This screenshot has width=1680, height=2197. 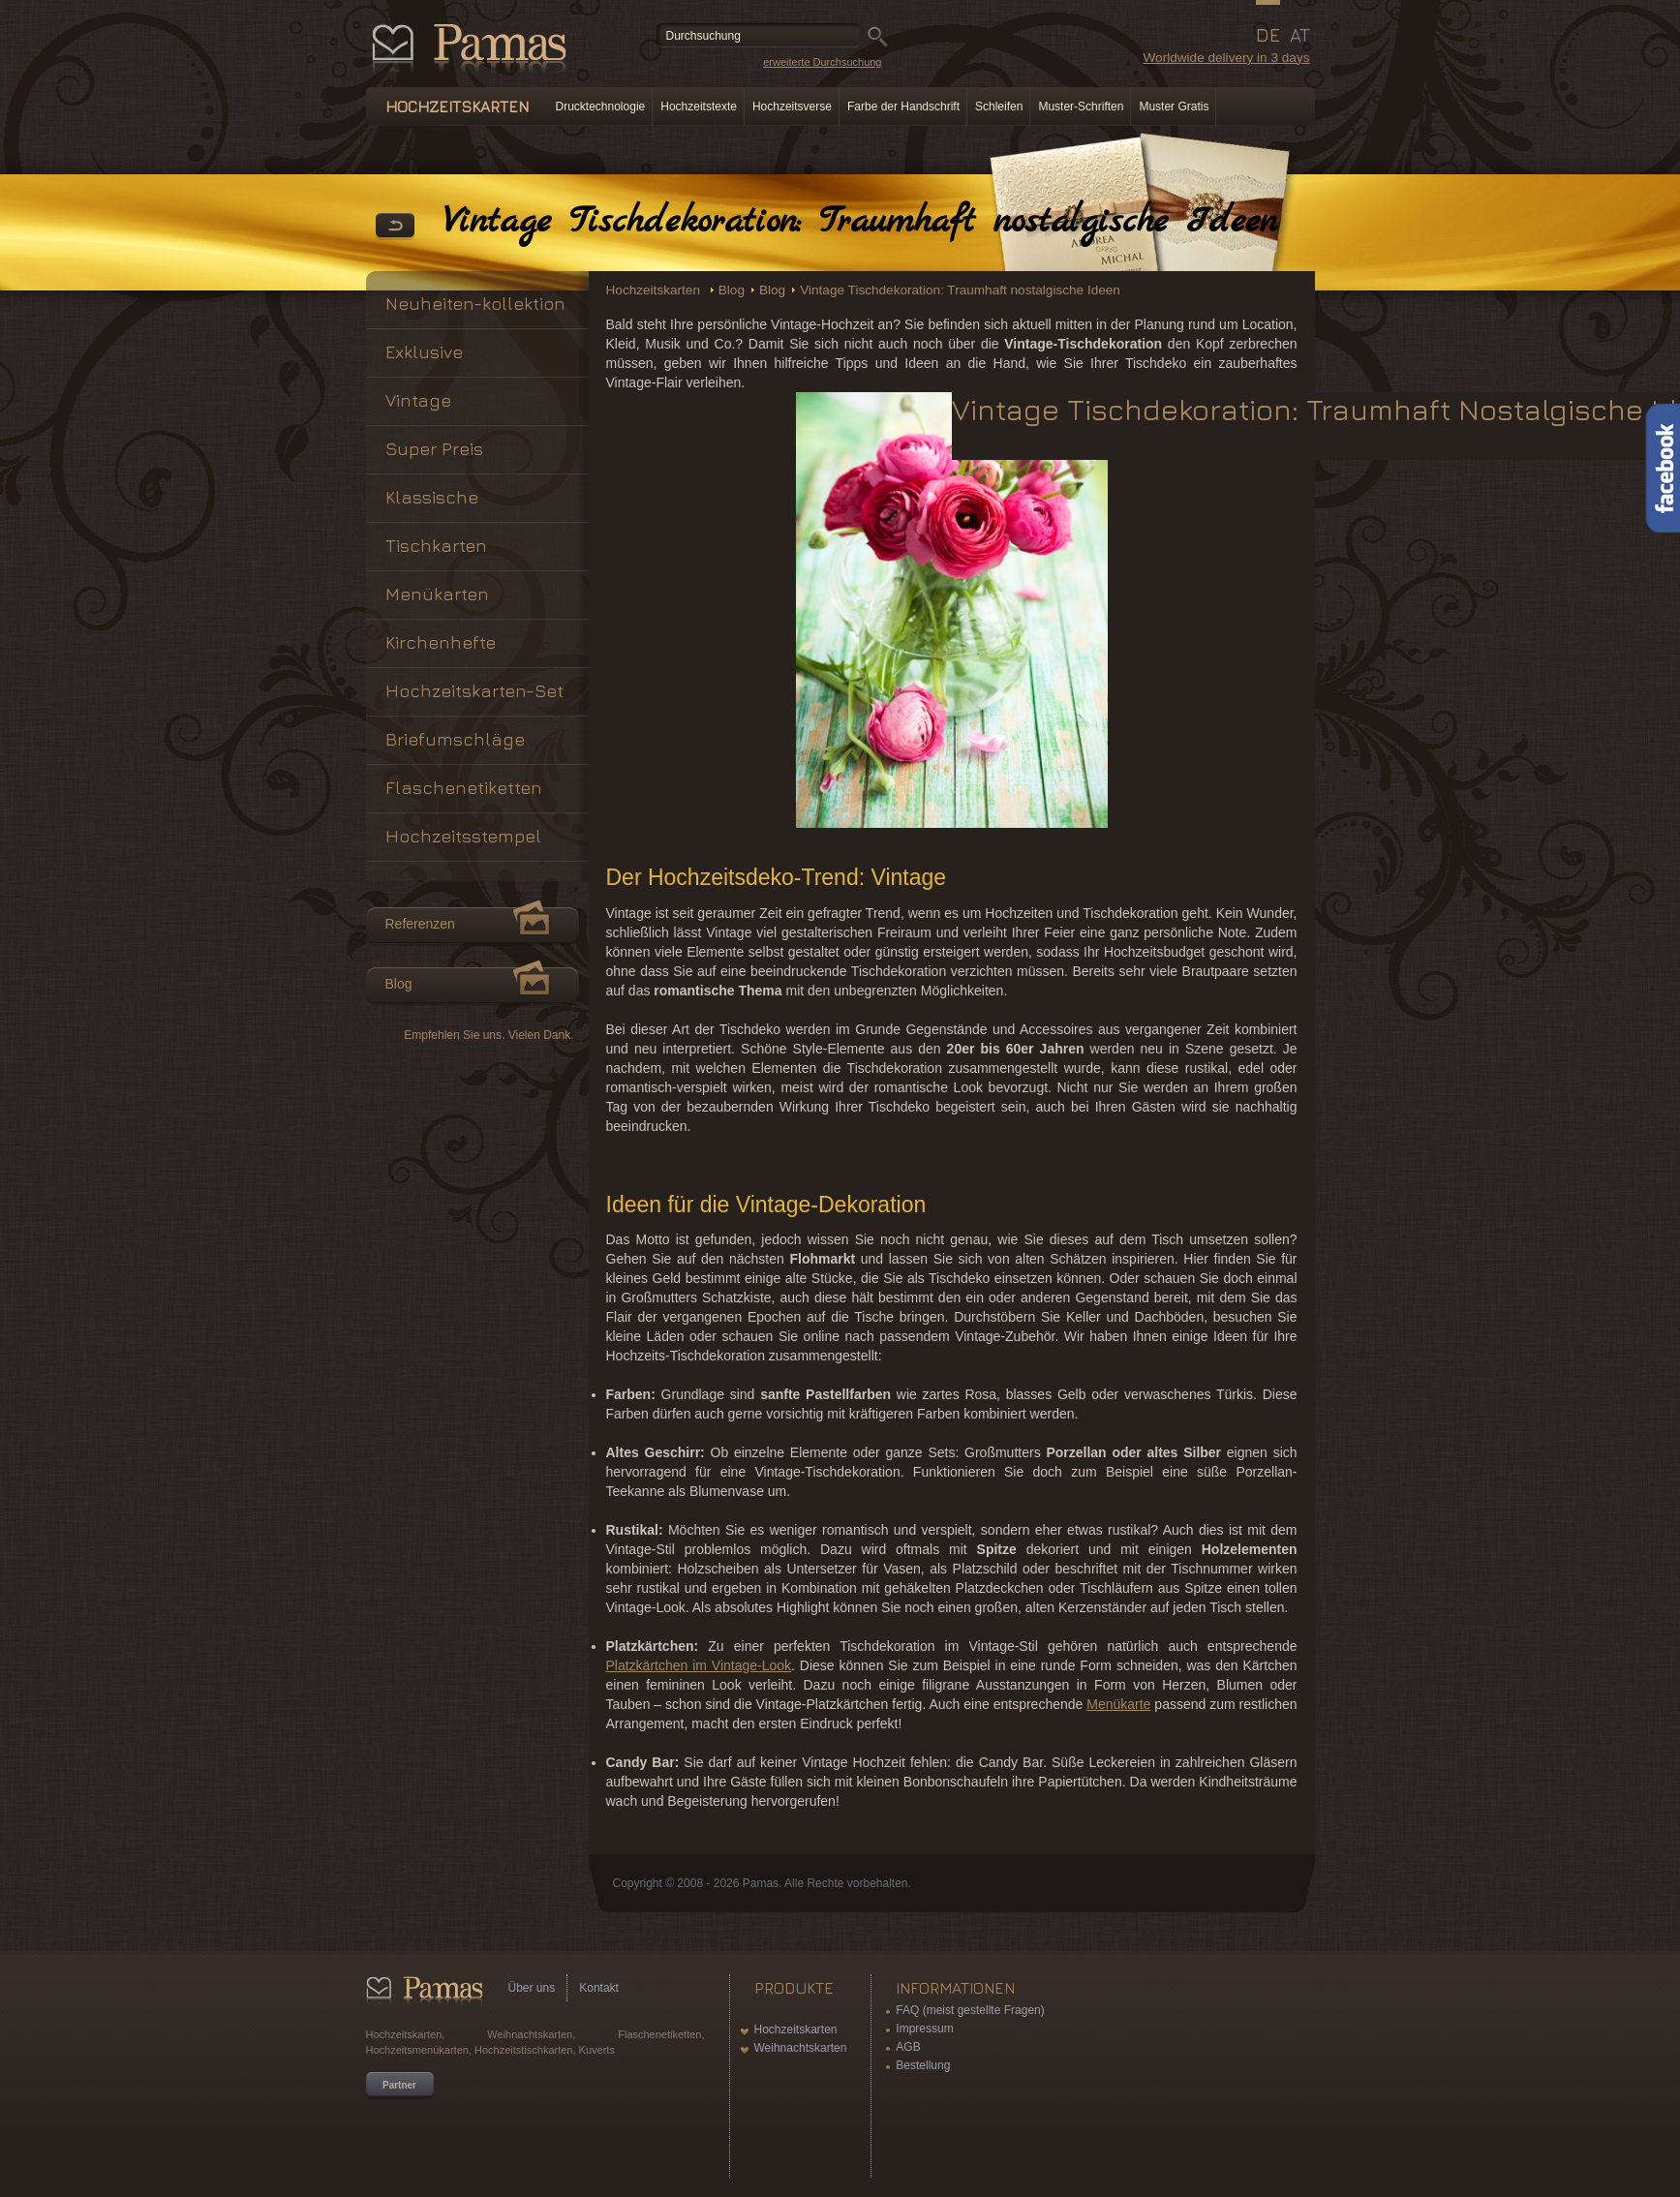 What do you see at coordinates (431, 497) in the screenshot?
I see `Klassische` at bounding box center [431, 497].